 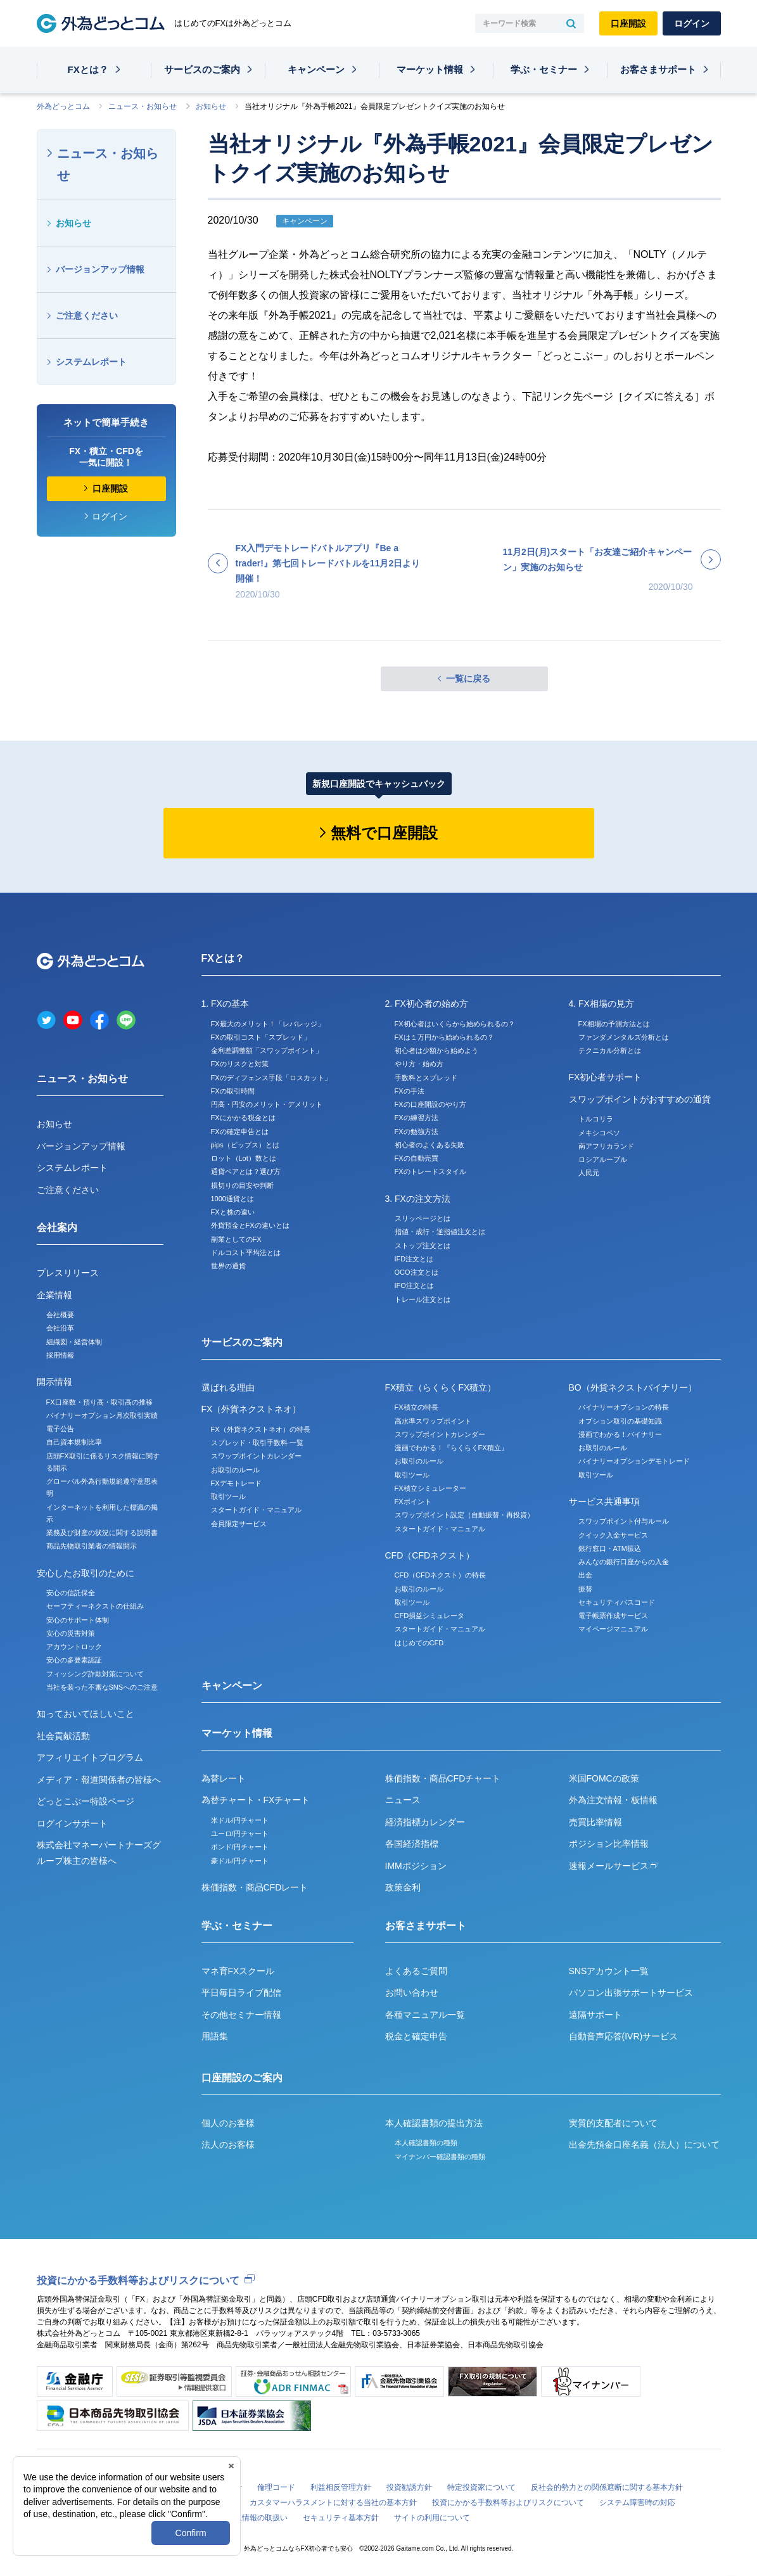 What do you see at coordinates (256, 1510) in the screenshot?
I see `スタートガイド・マニュアル` at bounding box center [256, 1510].